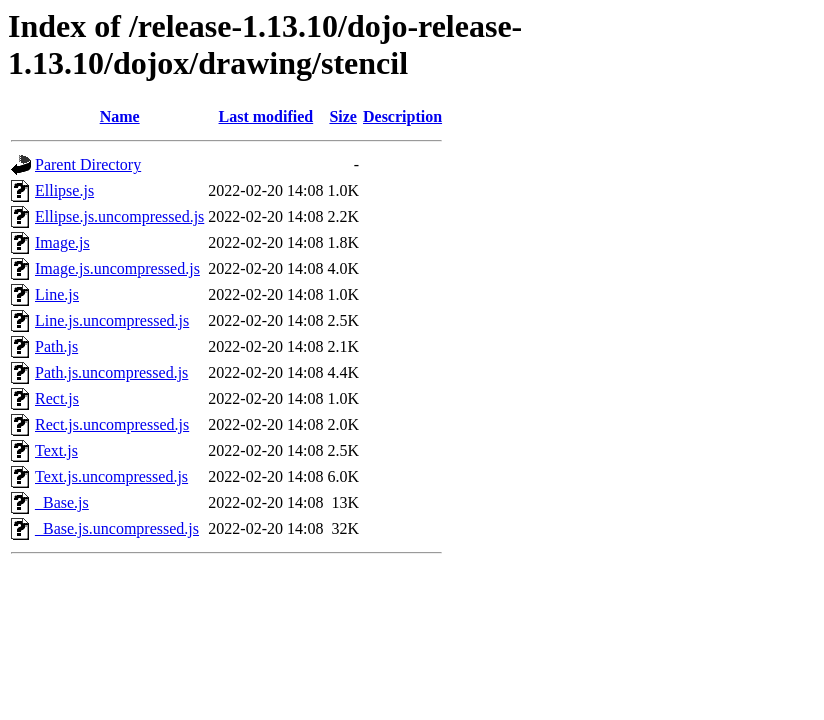 The image size is (824, 720). Describe the element at coordinates (57, 398) in the screenshot. I see `Rect.js` at that location.